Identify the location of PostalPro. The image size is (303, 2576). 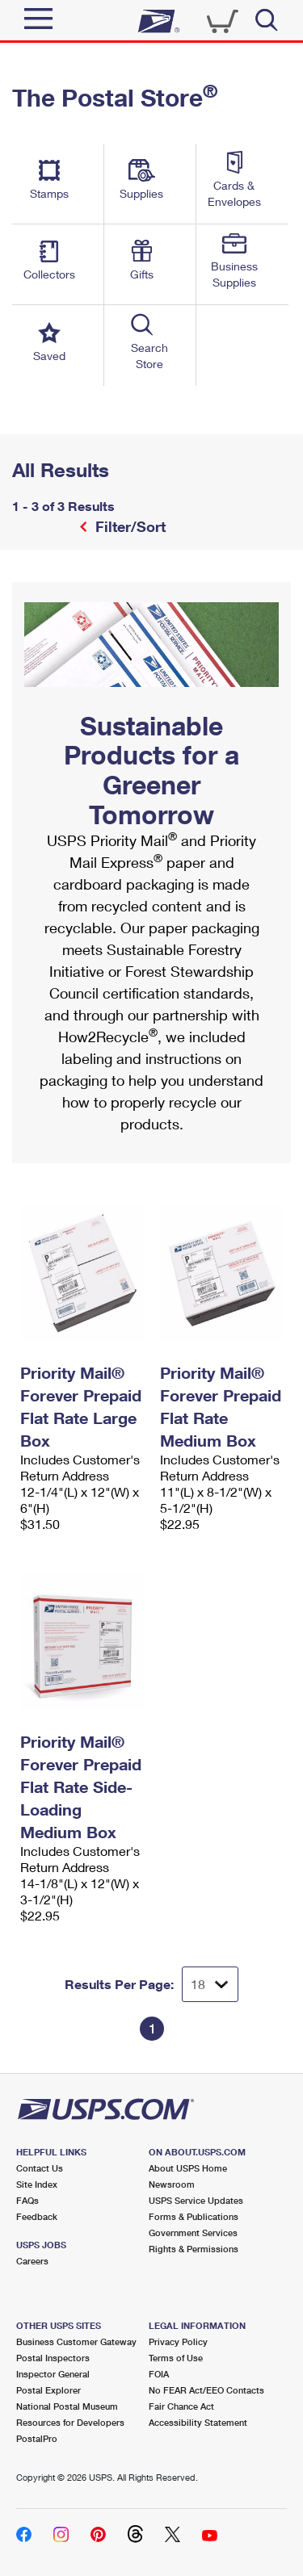
(36, 2438).